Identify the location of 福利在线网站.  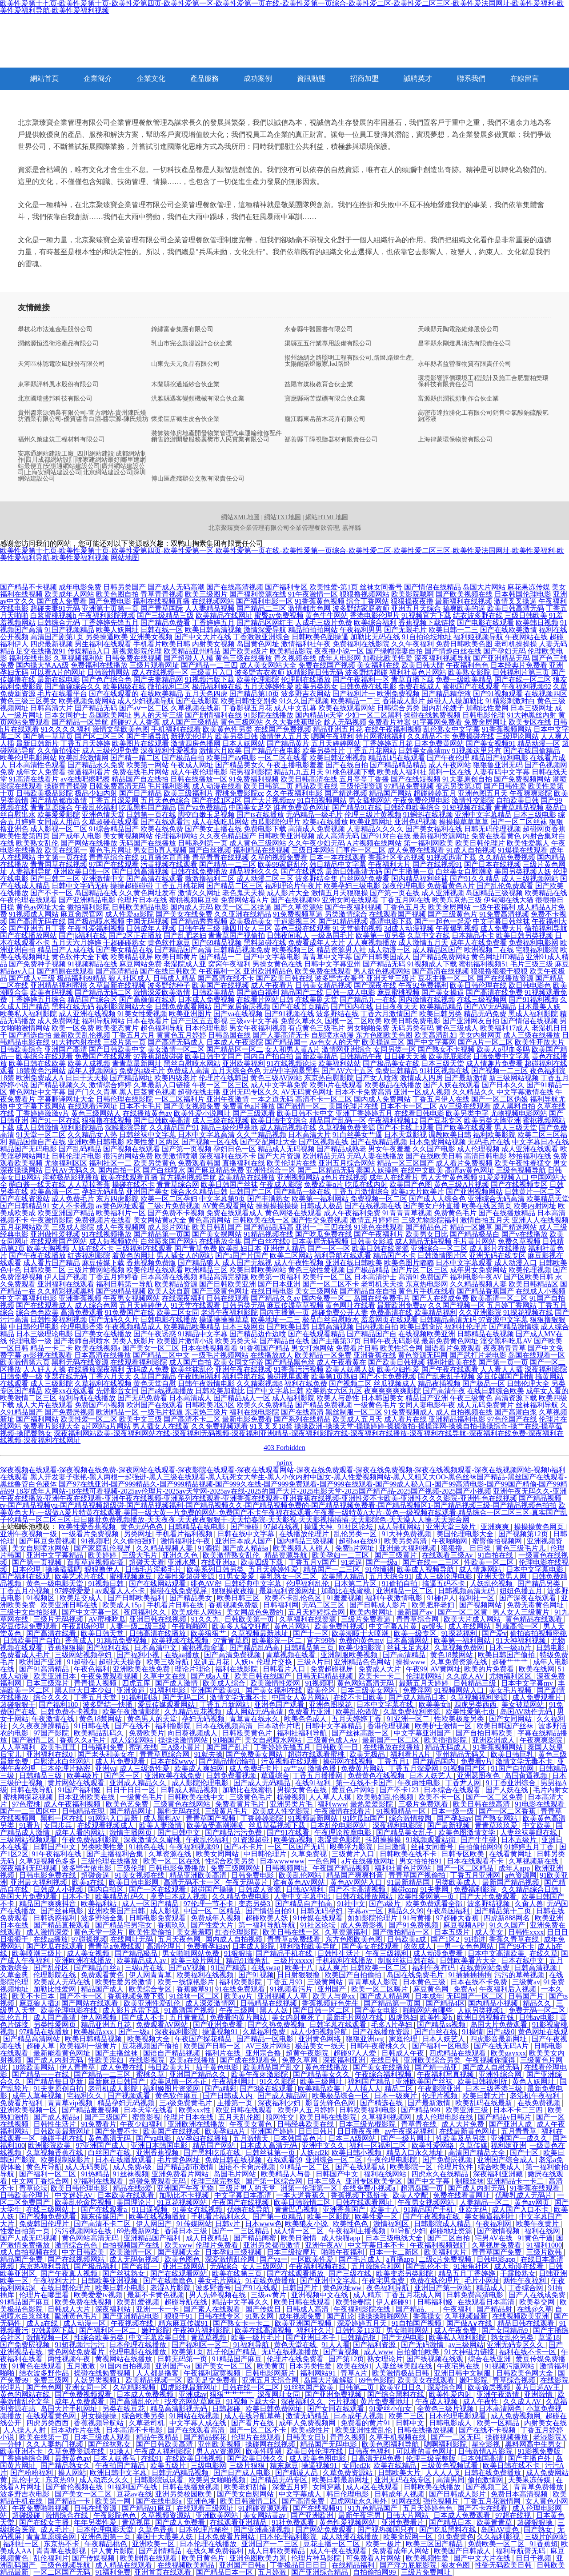
(386, 2174).